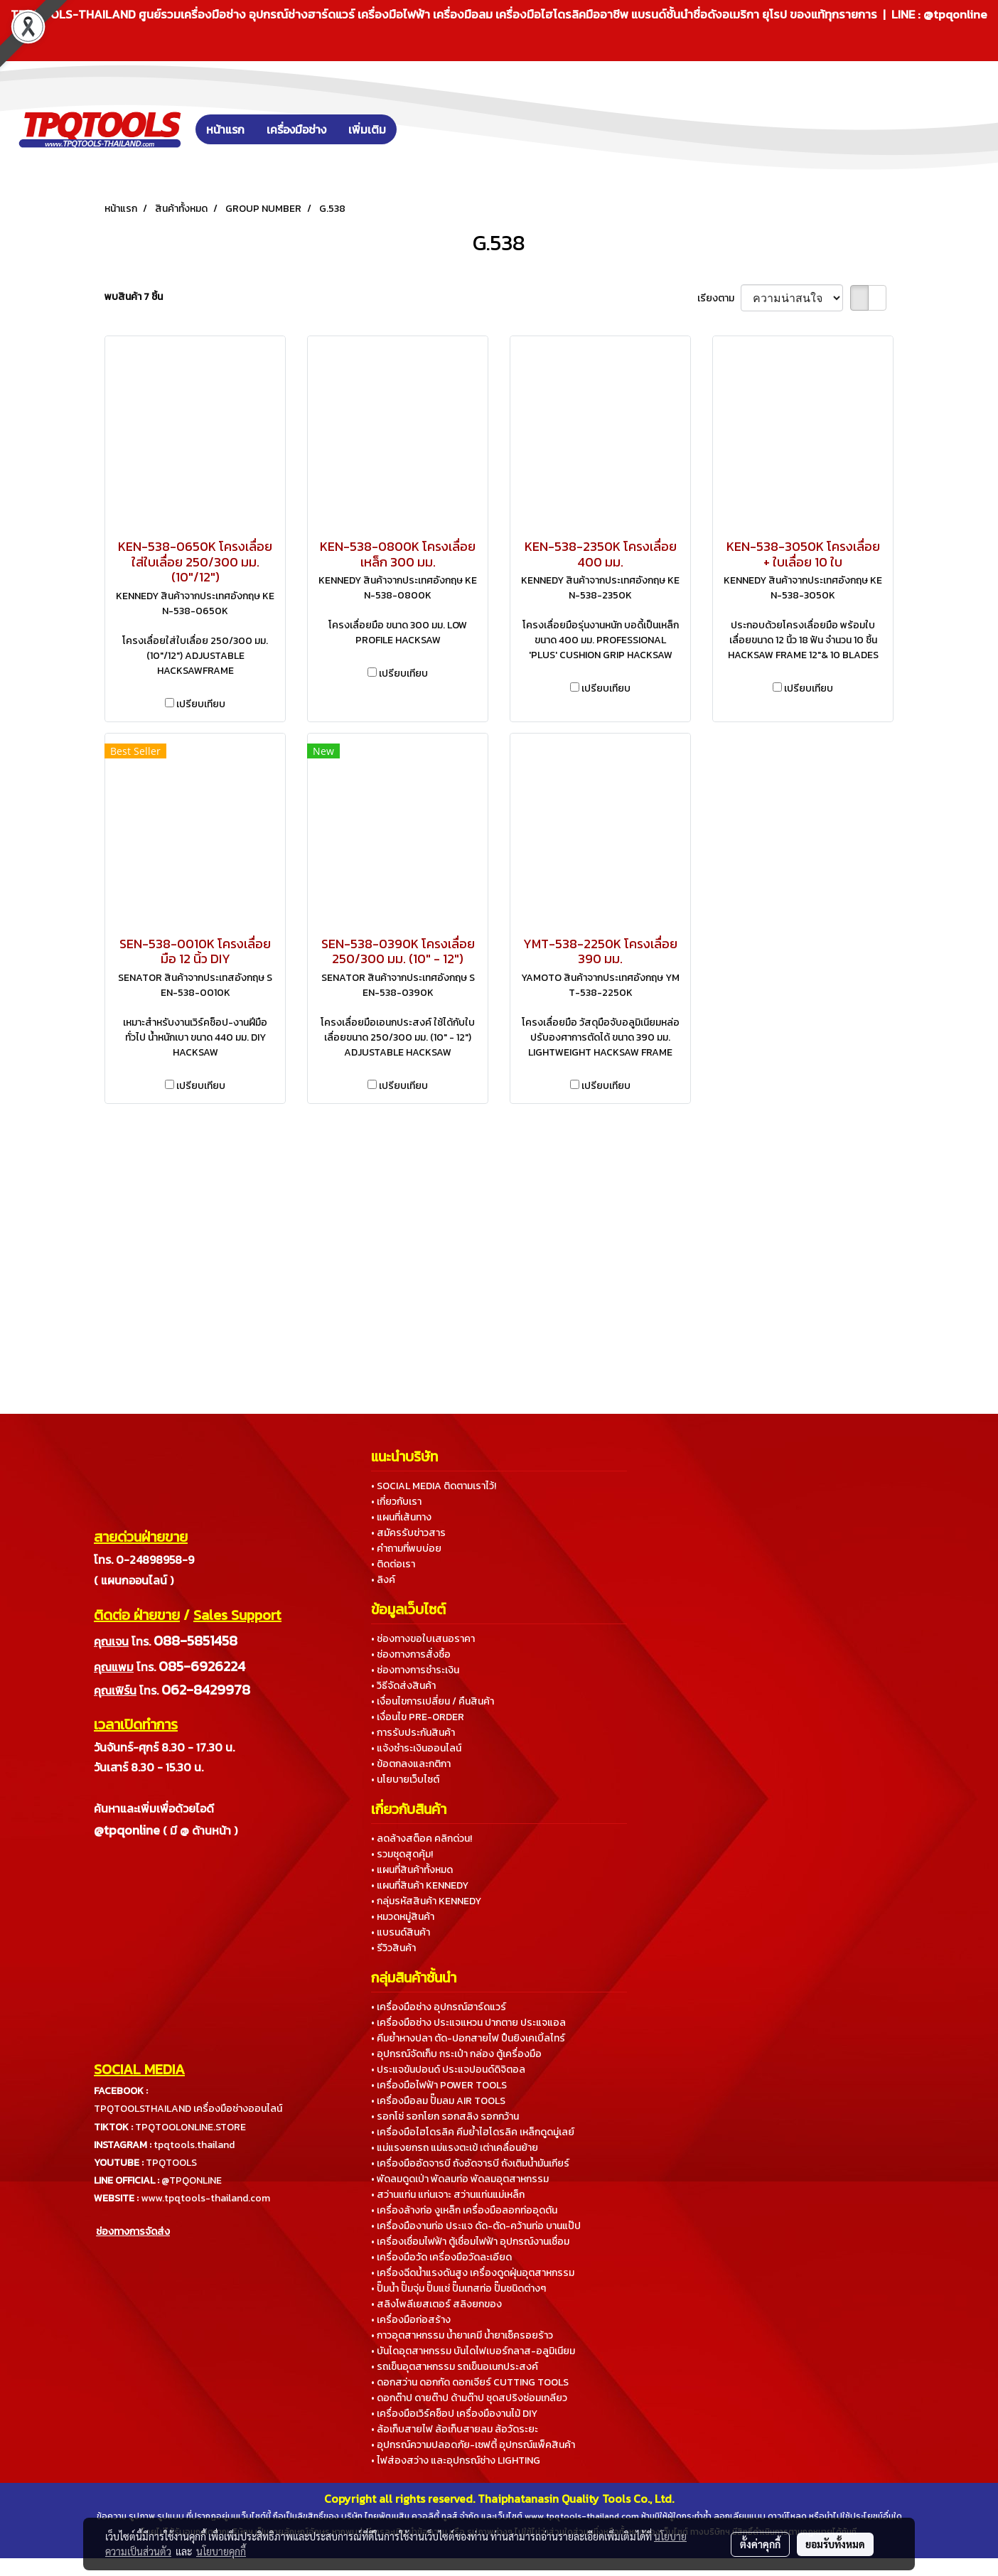 Image resolution: width=998 pixels, height=2576 pixels. What do you see at coordinates (472, 2272) in the screenshot?
I see `• เครื่องฉีดน้ำแรงดันสูง เครื่องดูดฝุ่นอุตสาหกรรม` at bounding box center [472, 2272].